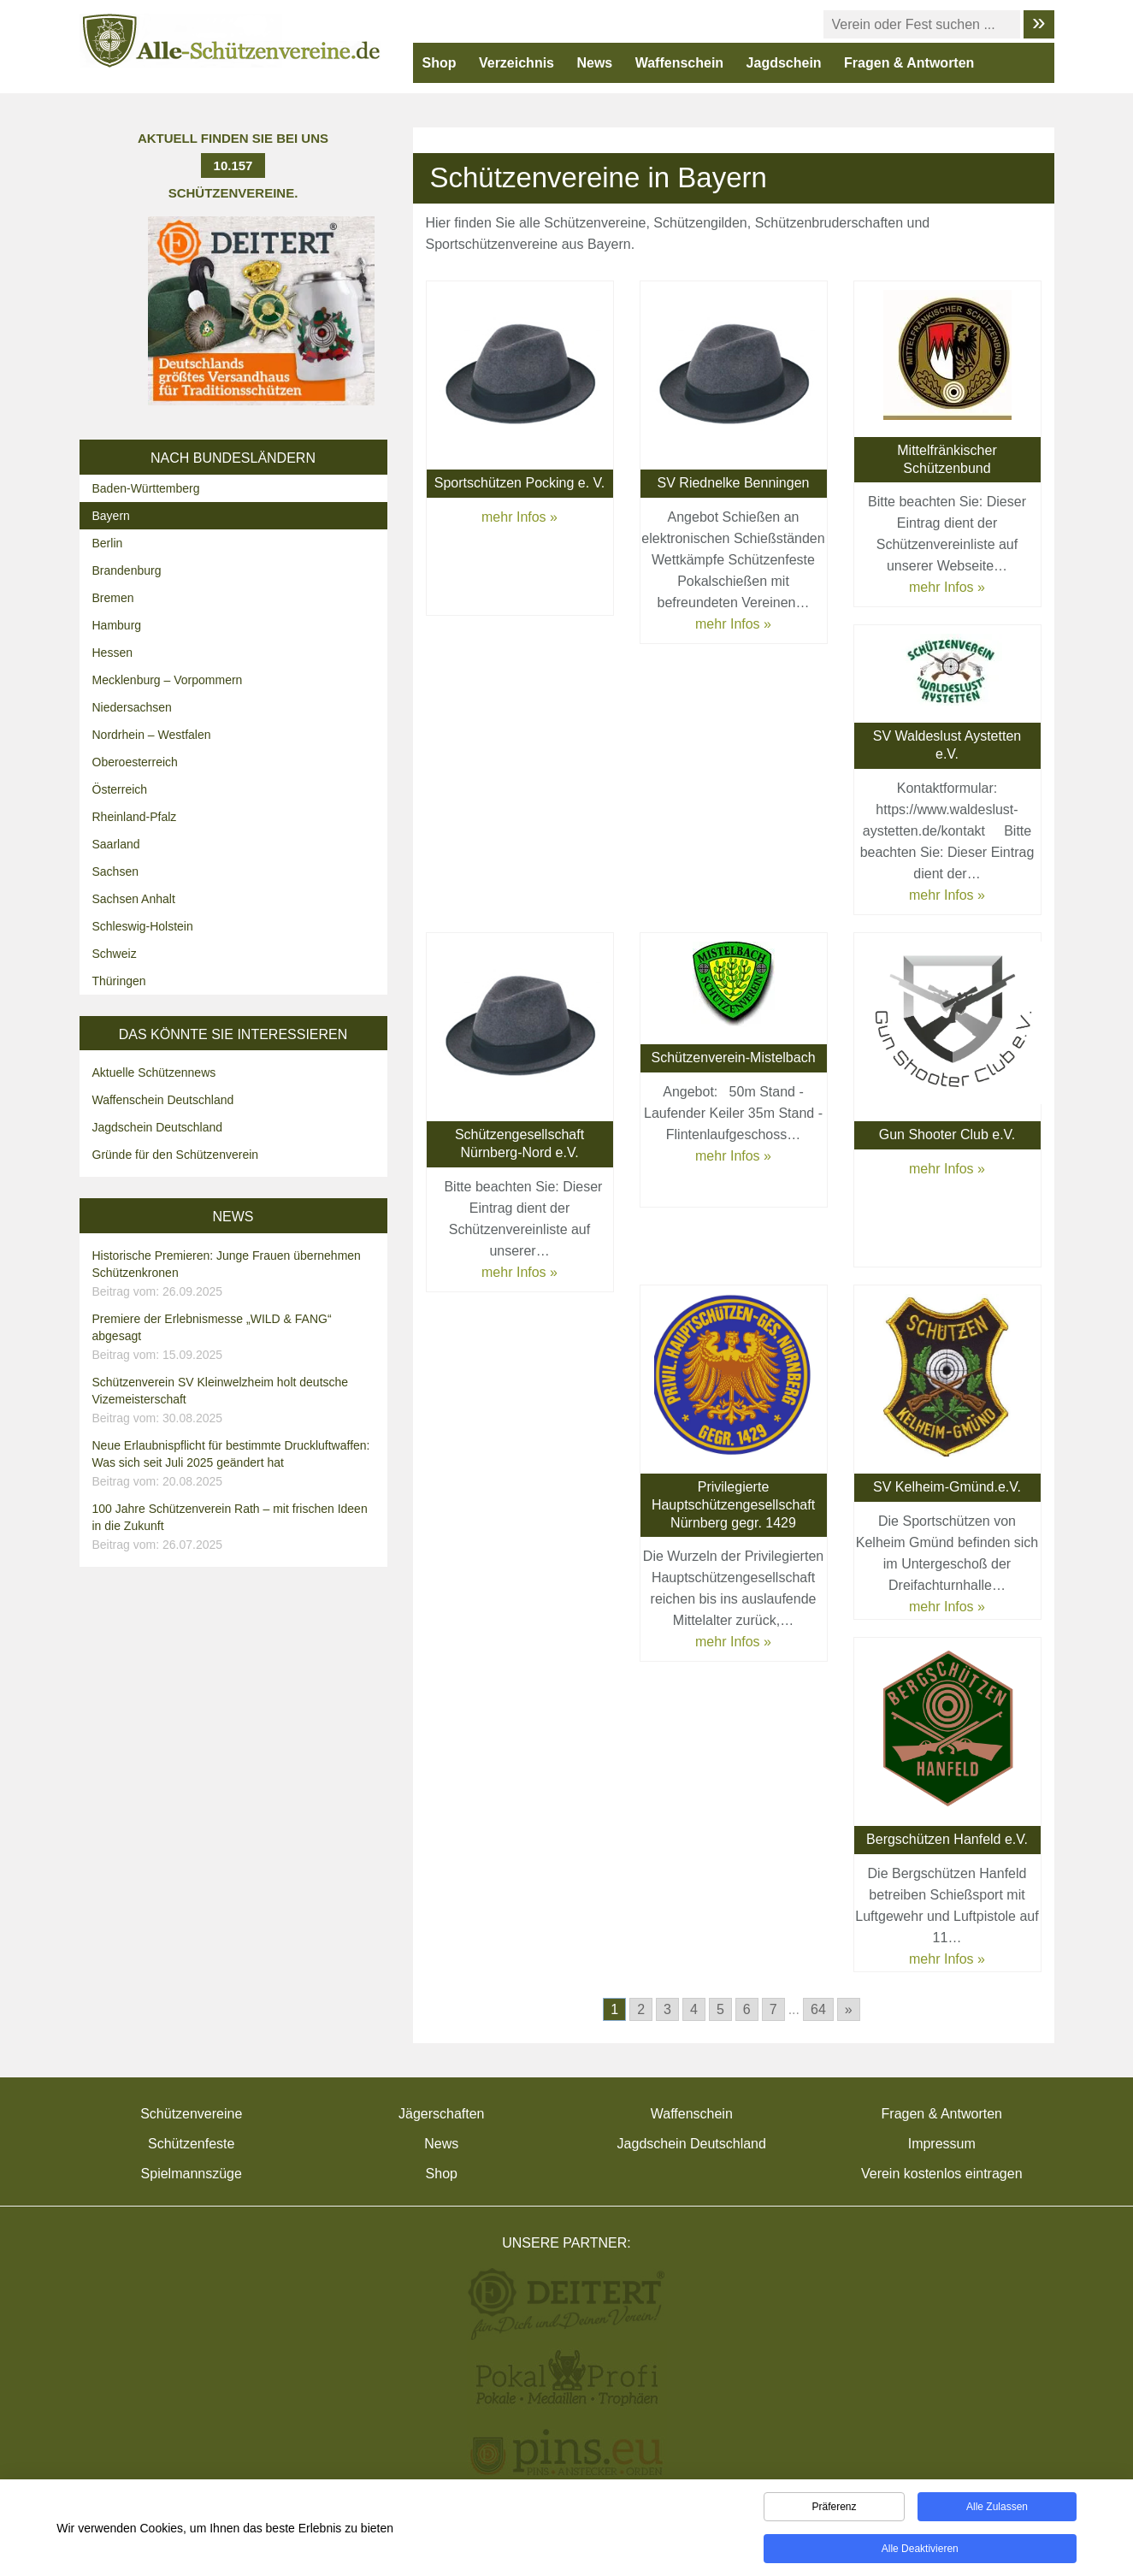  I want to click on Jägerschaften, so click(441, 2113).